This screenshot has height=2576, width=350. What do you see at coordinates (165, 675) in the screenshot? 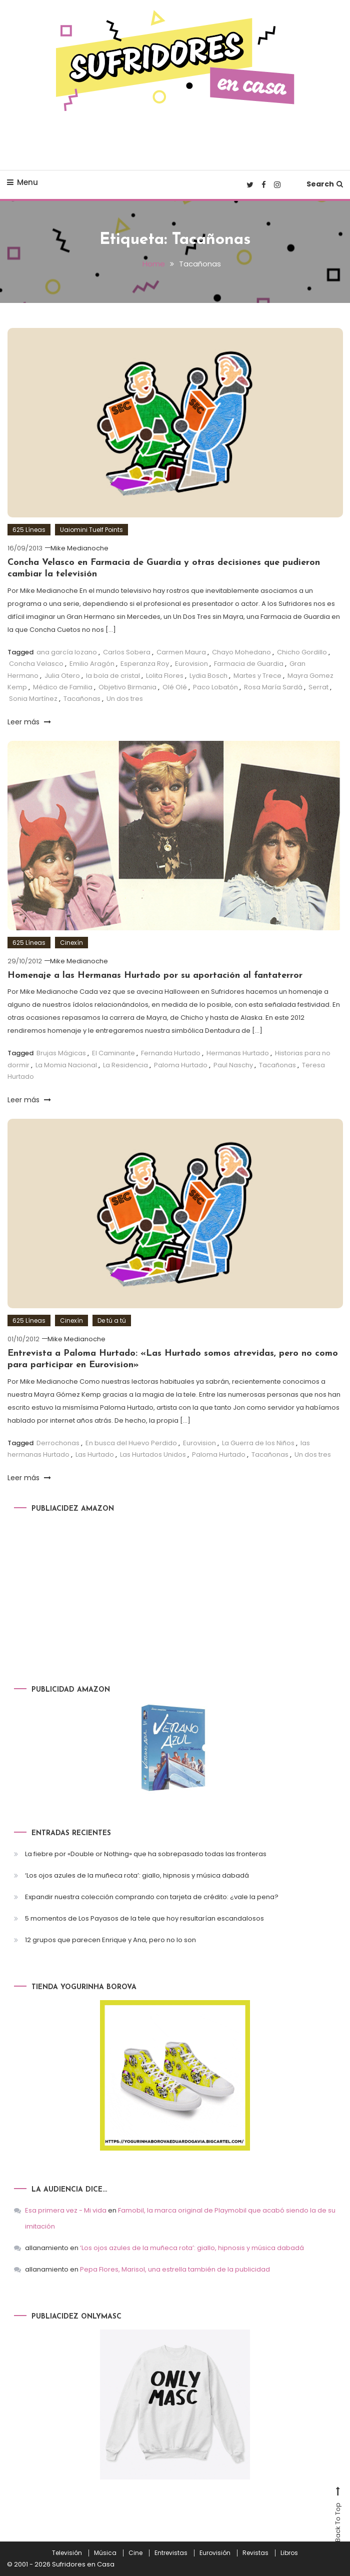
I see `Lolita Flores` at bounding box center [165, 675].